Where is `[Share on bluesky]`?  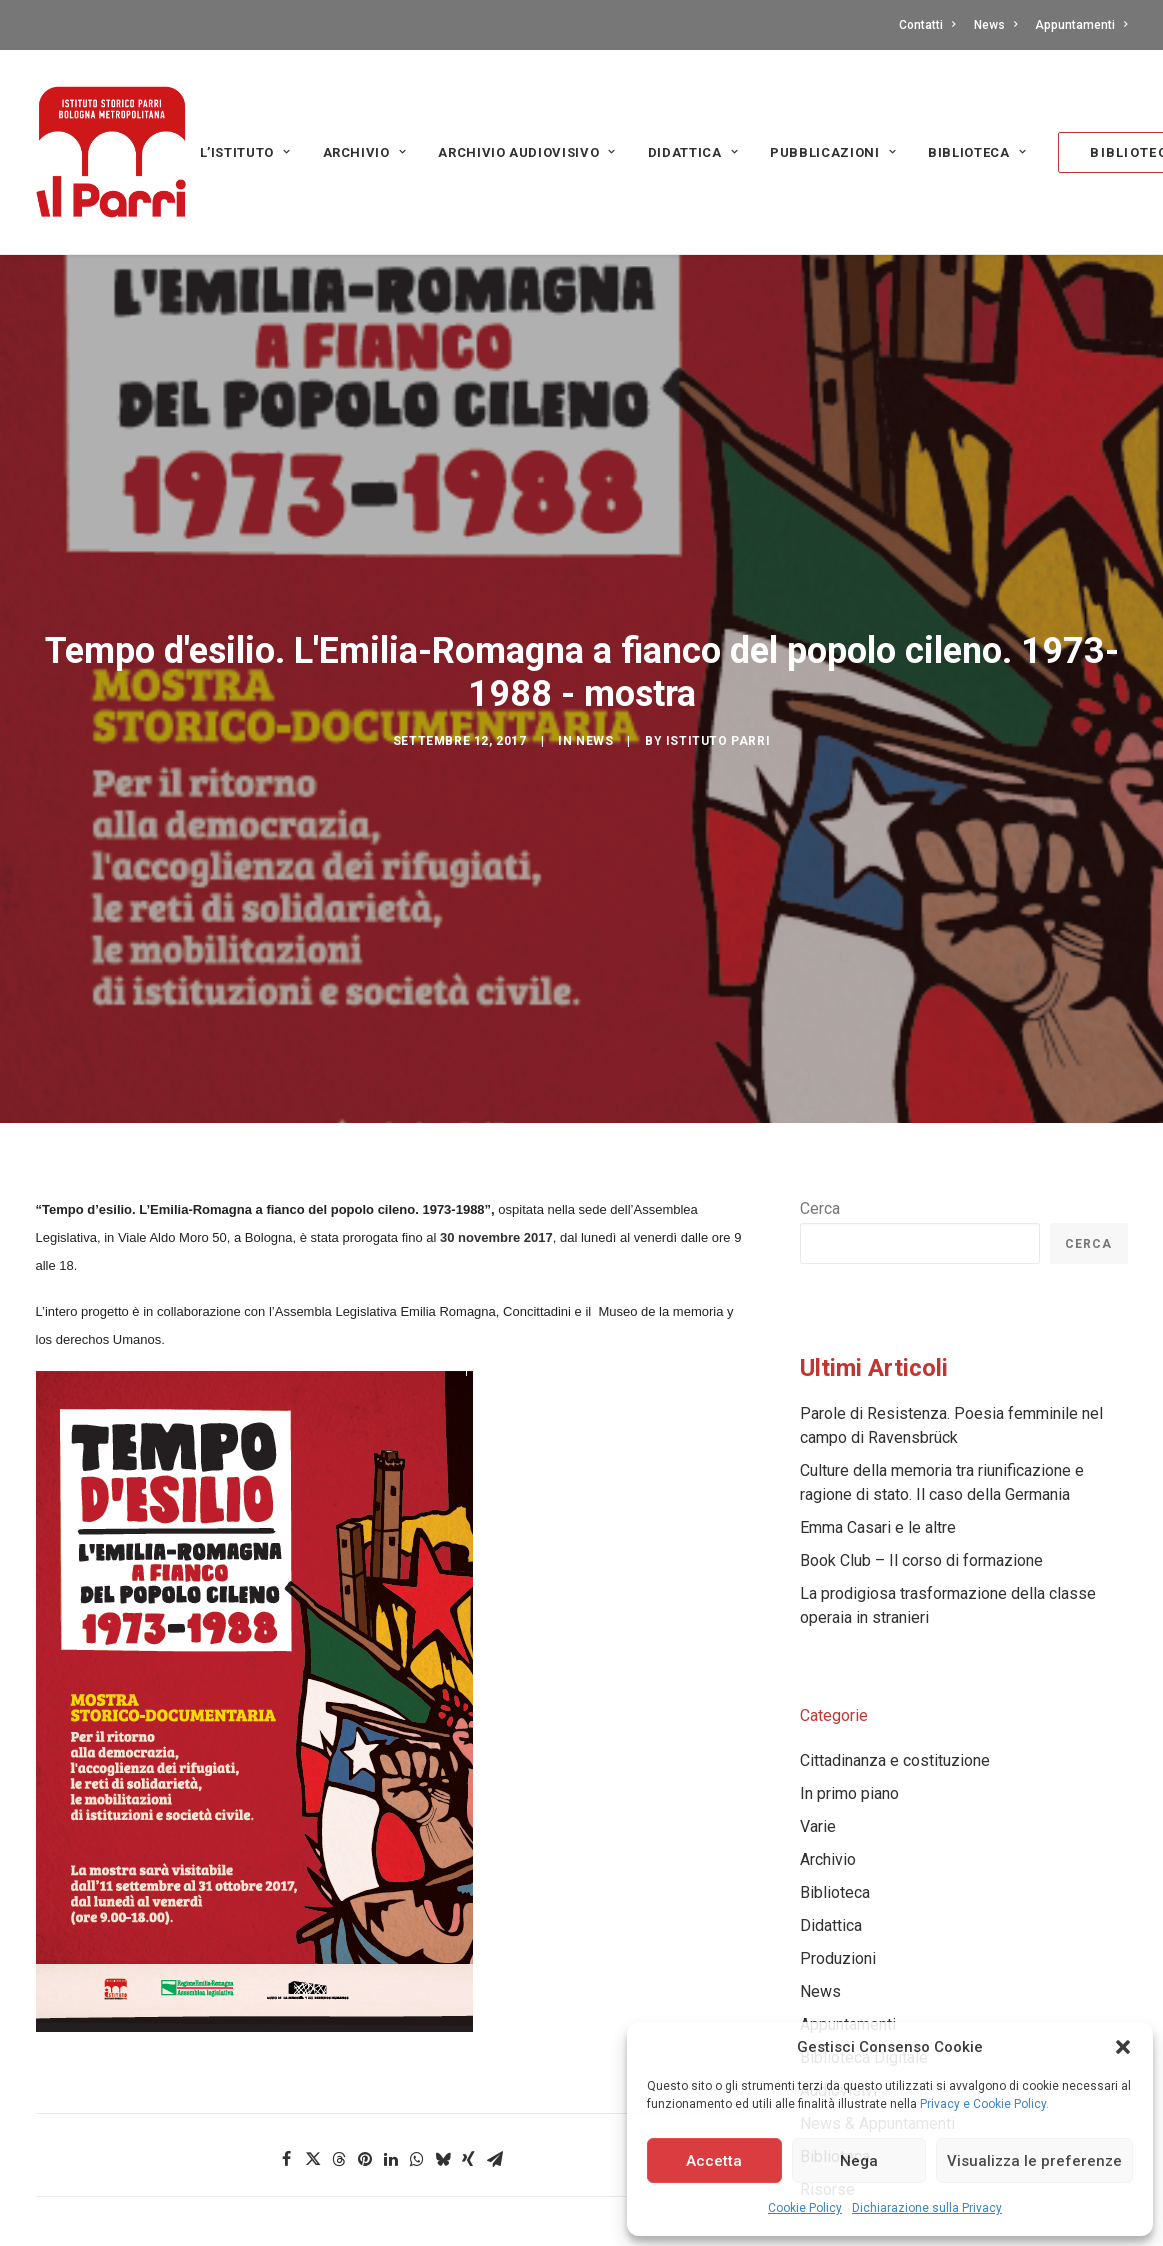
[Share on bluesky] is located at coordinates (443, 2062).